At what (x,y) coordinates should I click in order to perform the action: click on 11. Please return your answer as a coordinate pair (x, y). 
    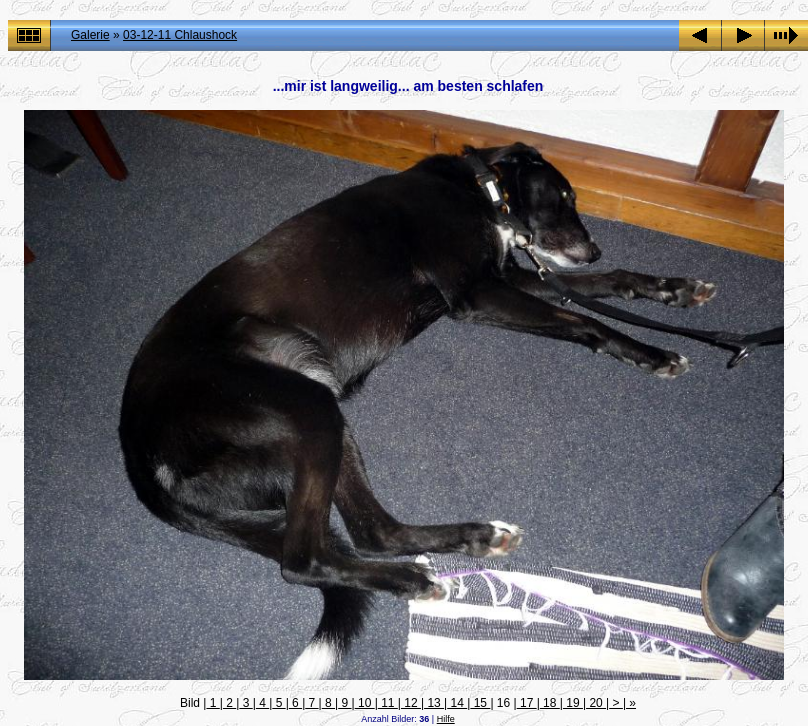
    Looking at the image, I should click on (388, 703).